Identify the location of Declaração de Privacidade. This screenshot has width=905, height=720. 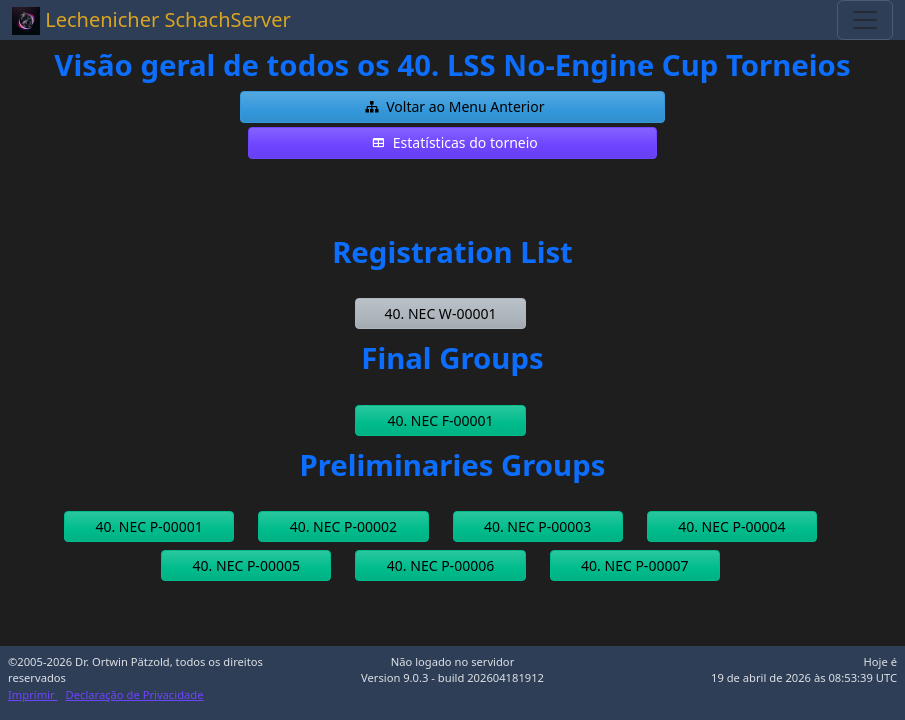
(135, 694).